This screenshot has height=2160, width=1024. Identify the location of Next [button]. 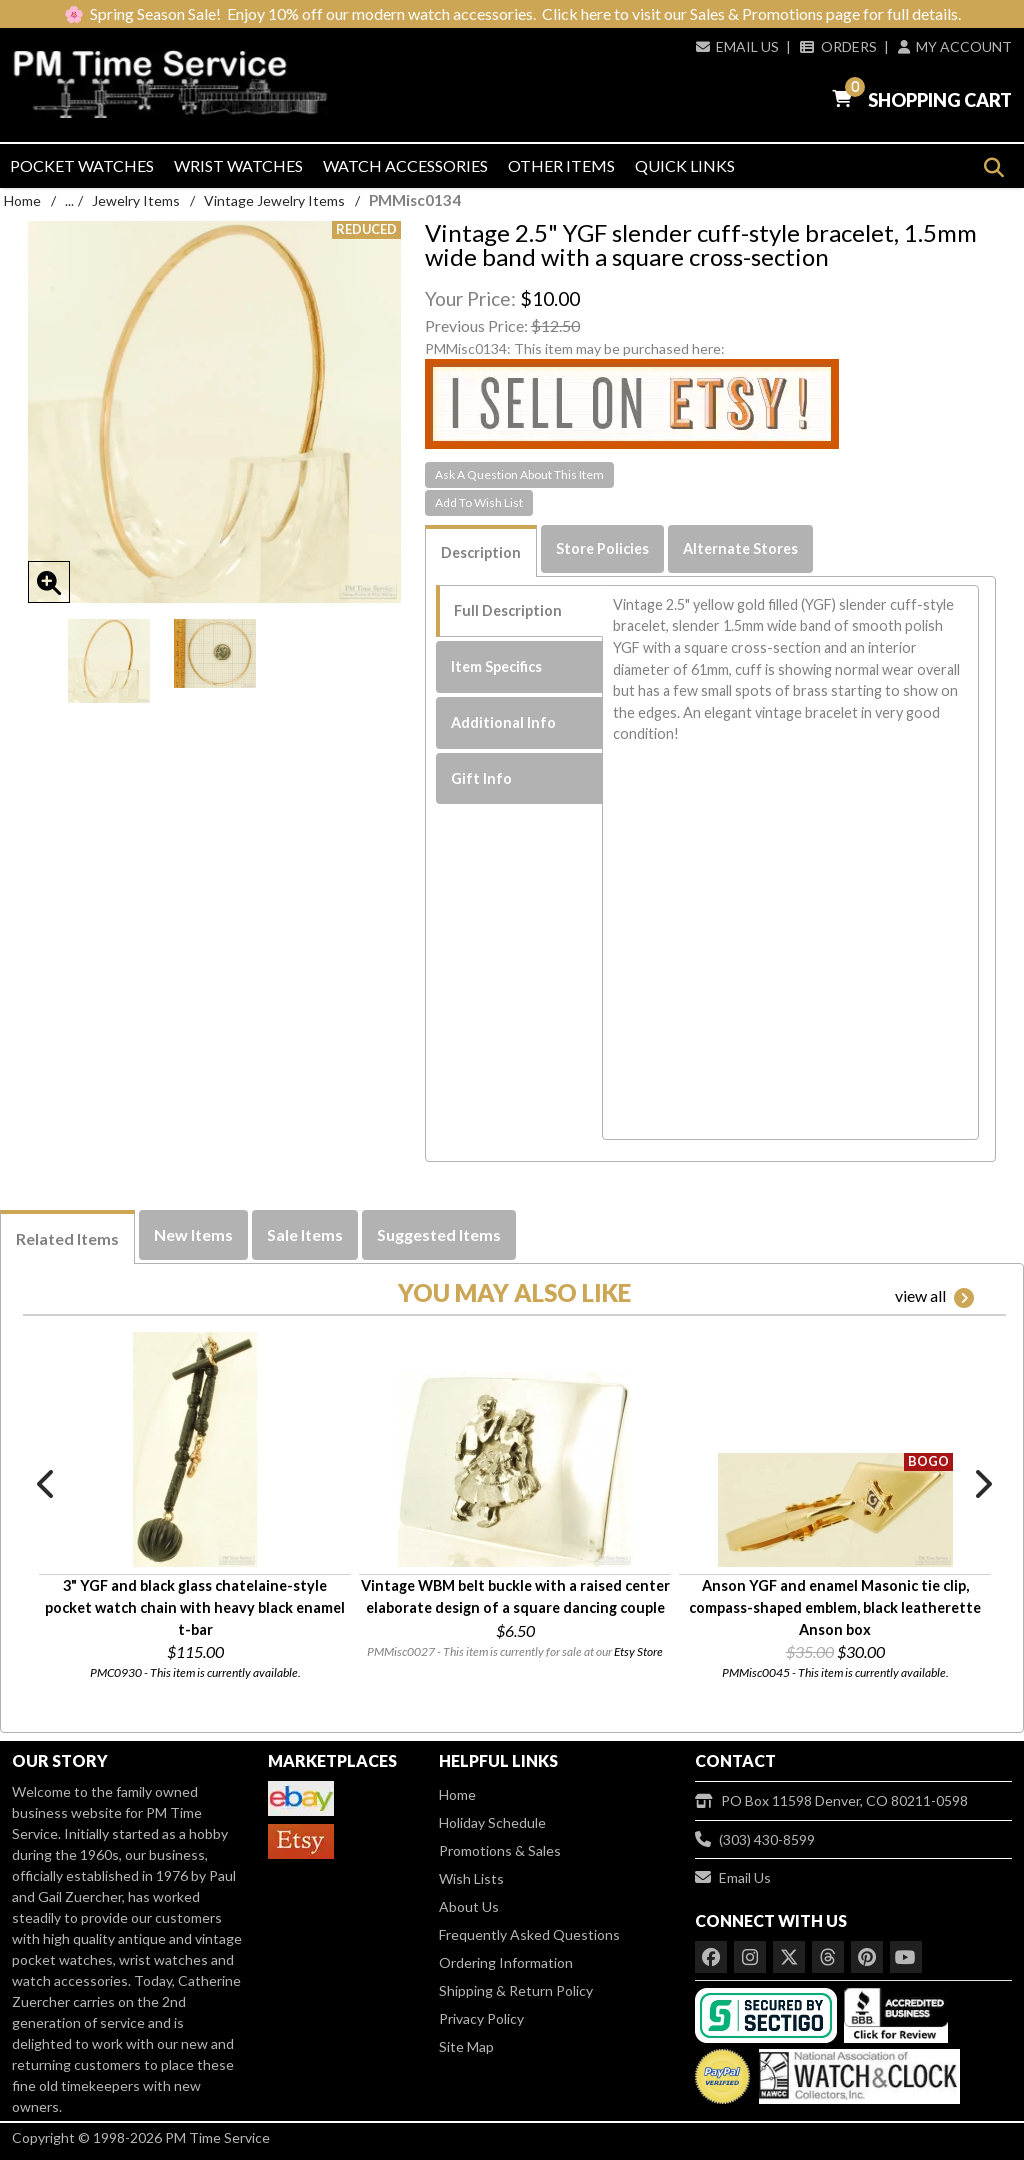
(982, 1484).